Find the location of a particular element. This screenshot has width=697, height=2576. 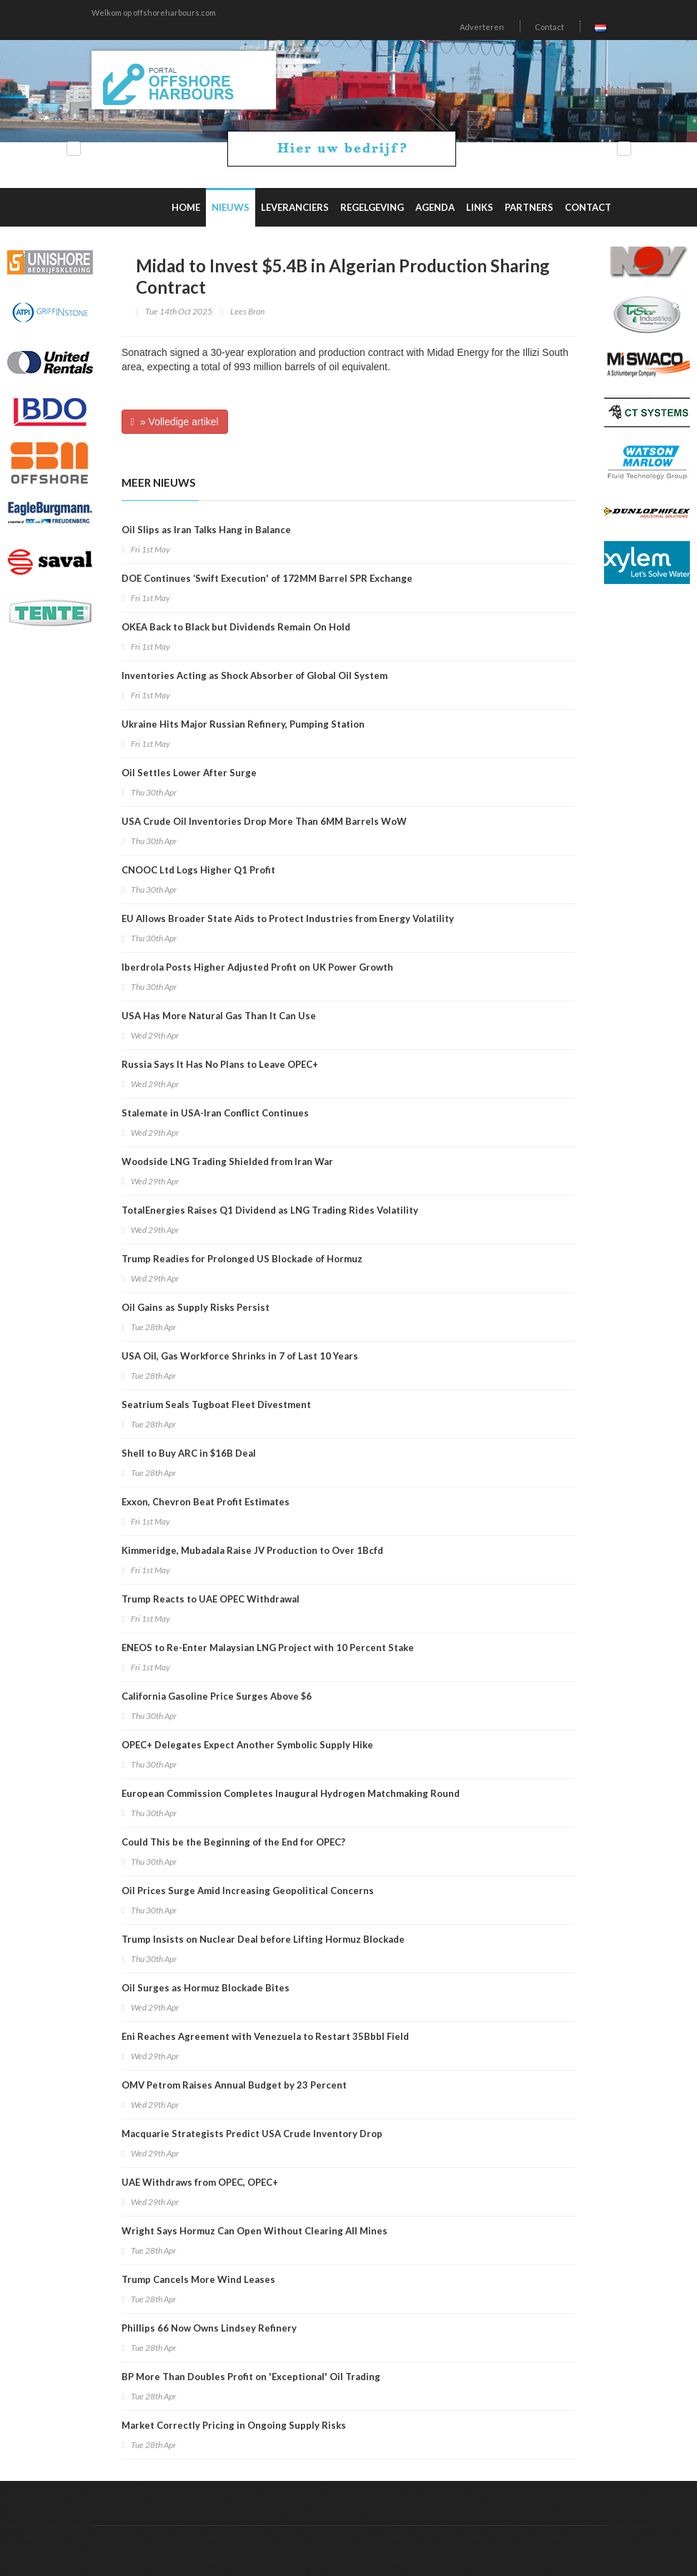

Welkom op offshoreharbours.com is located at coordinates (154, 12).